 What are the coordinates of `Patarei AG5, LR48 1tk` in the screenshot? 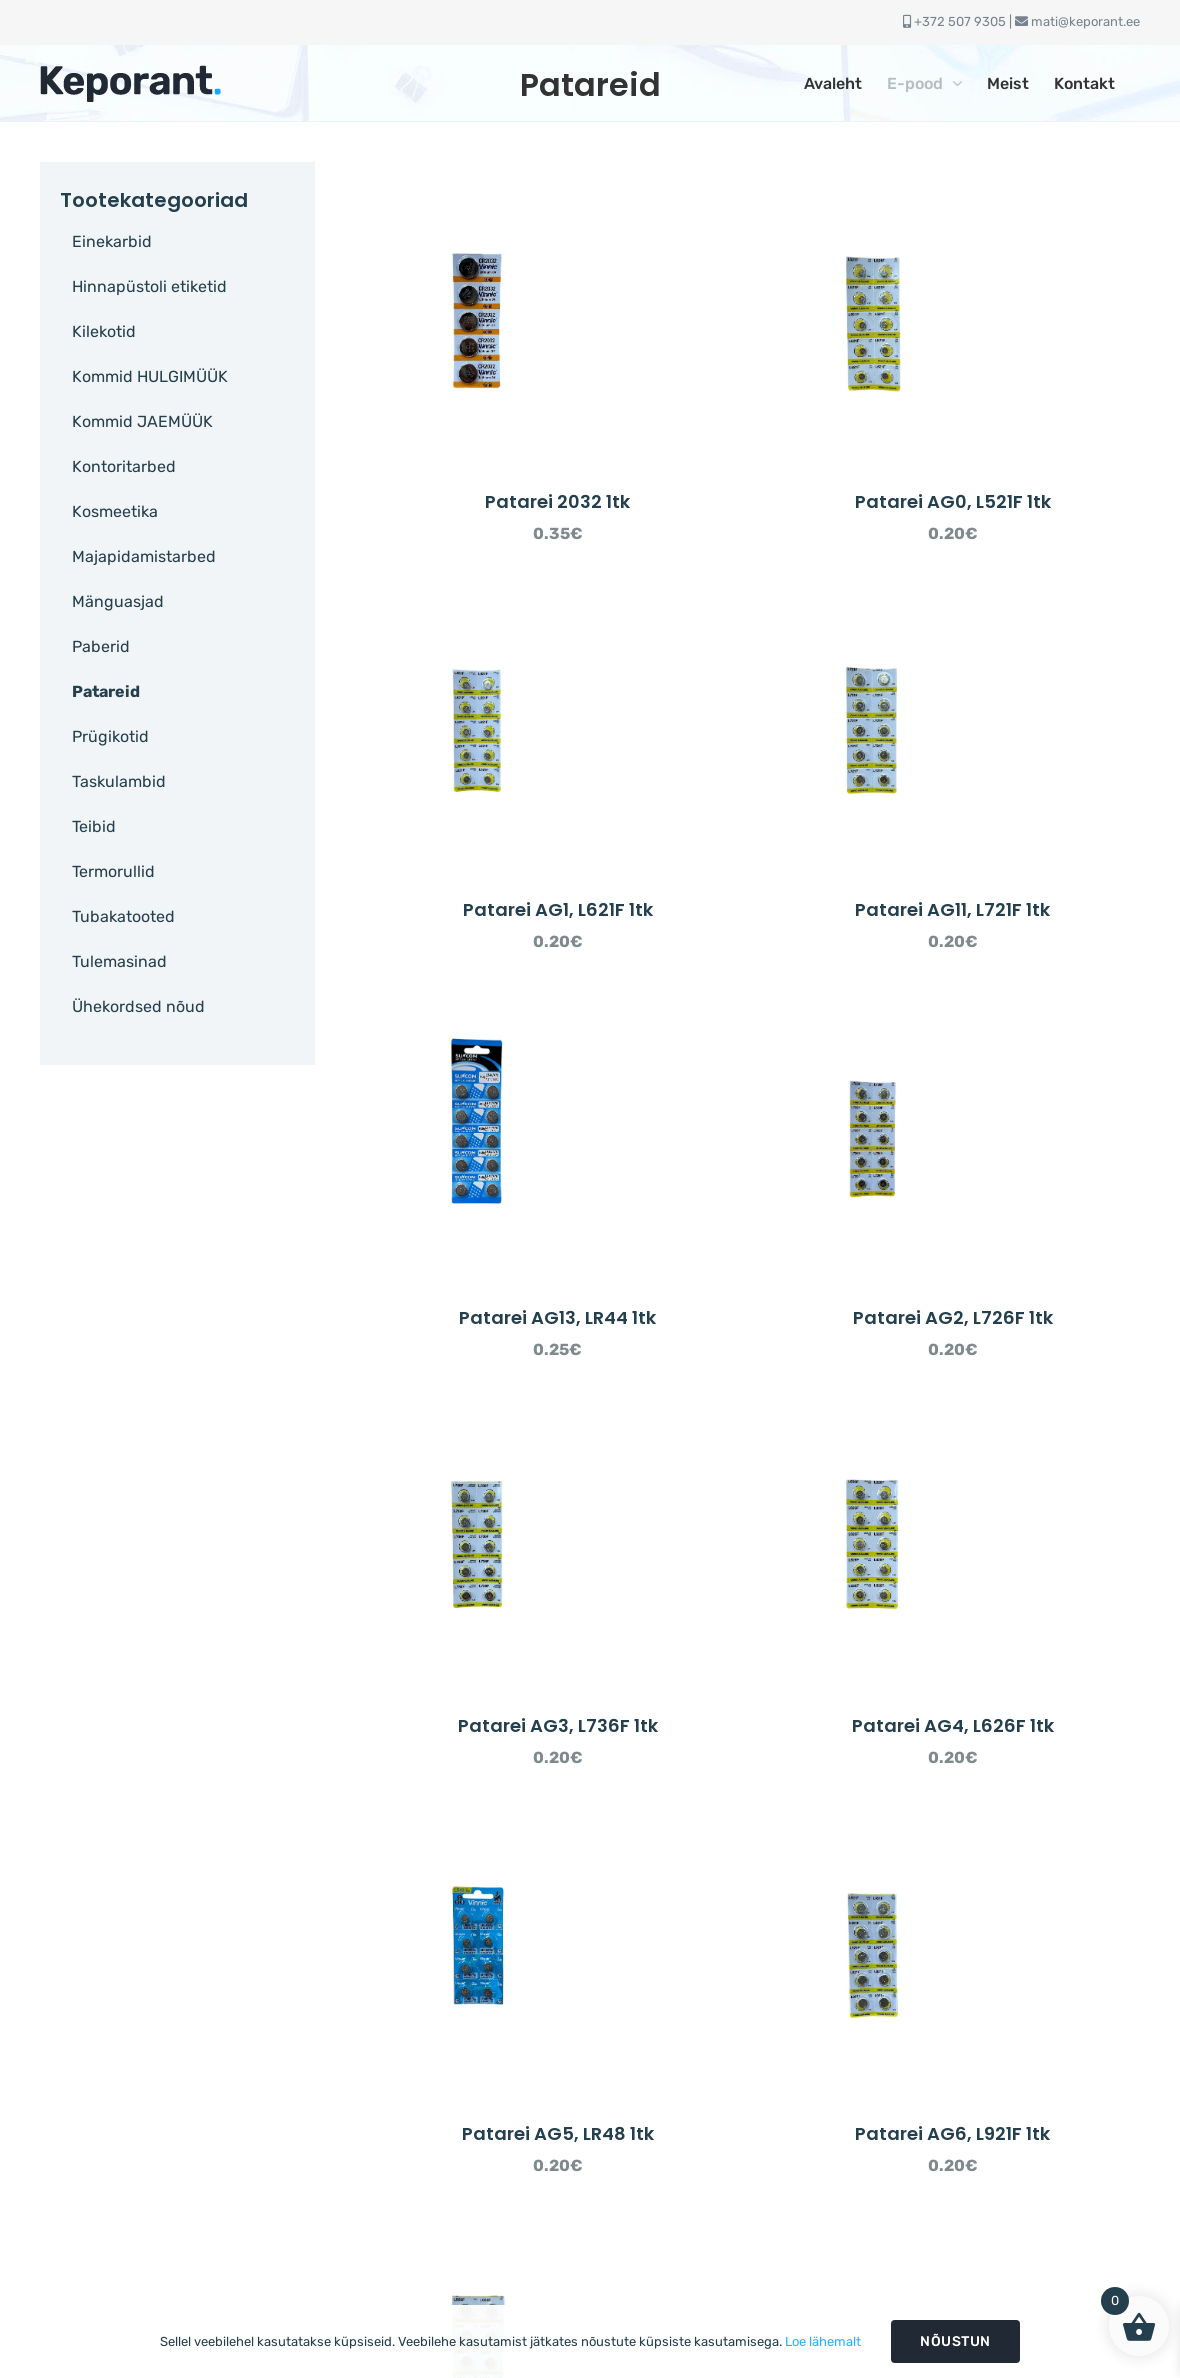 It's located at (558, 2133).